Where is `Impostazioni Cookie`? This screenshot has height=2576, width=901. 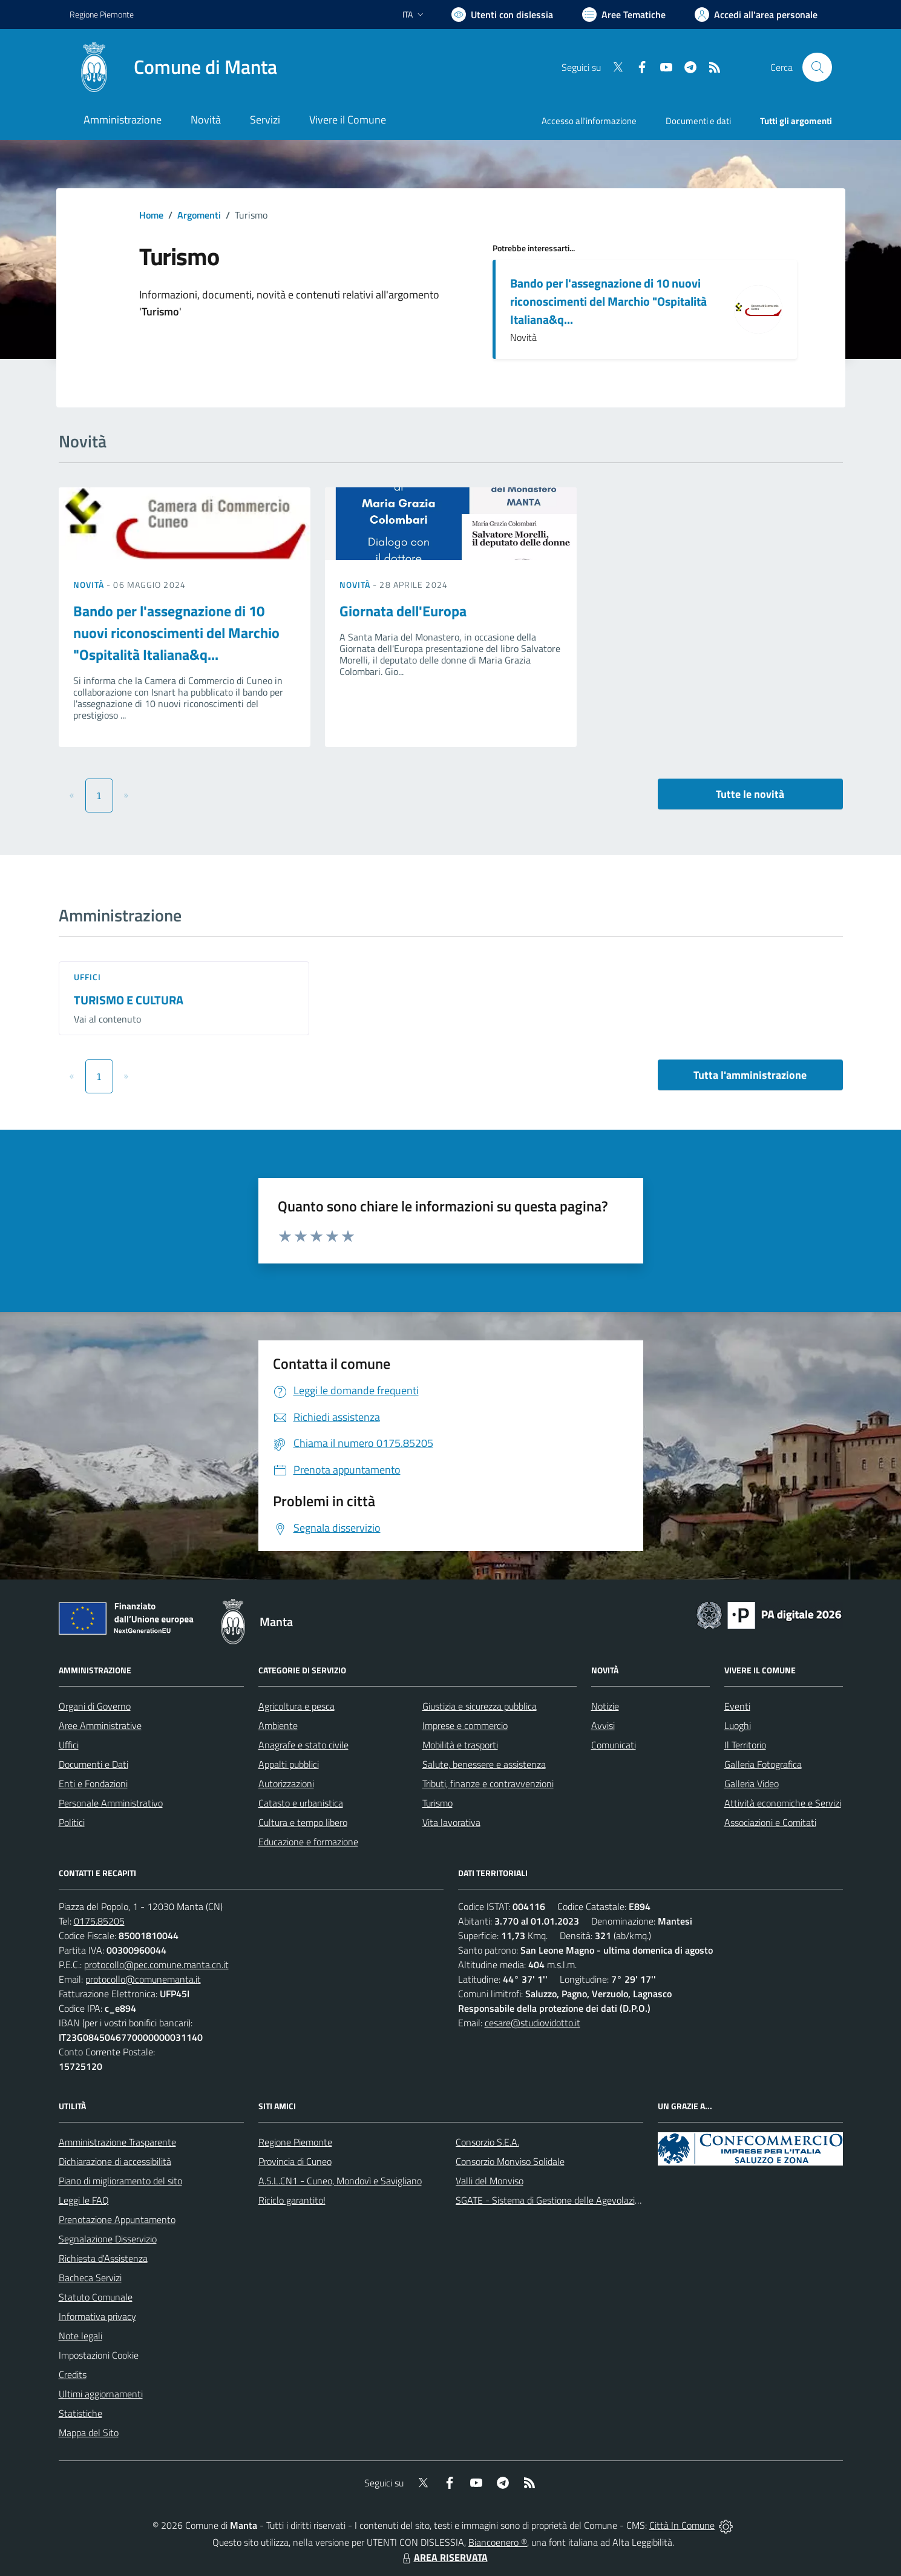
Impostazioni Cookie is located at coordinates (99, 2355).